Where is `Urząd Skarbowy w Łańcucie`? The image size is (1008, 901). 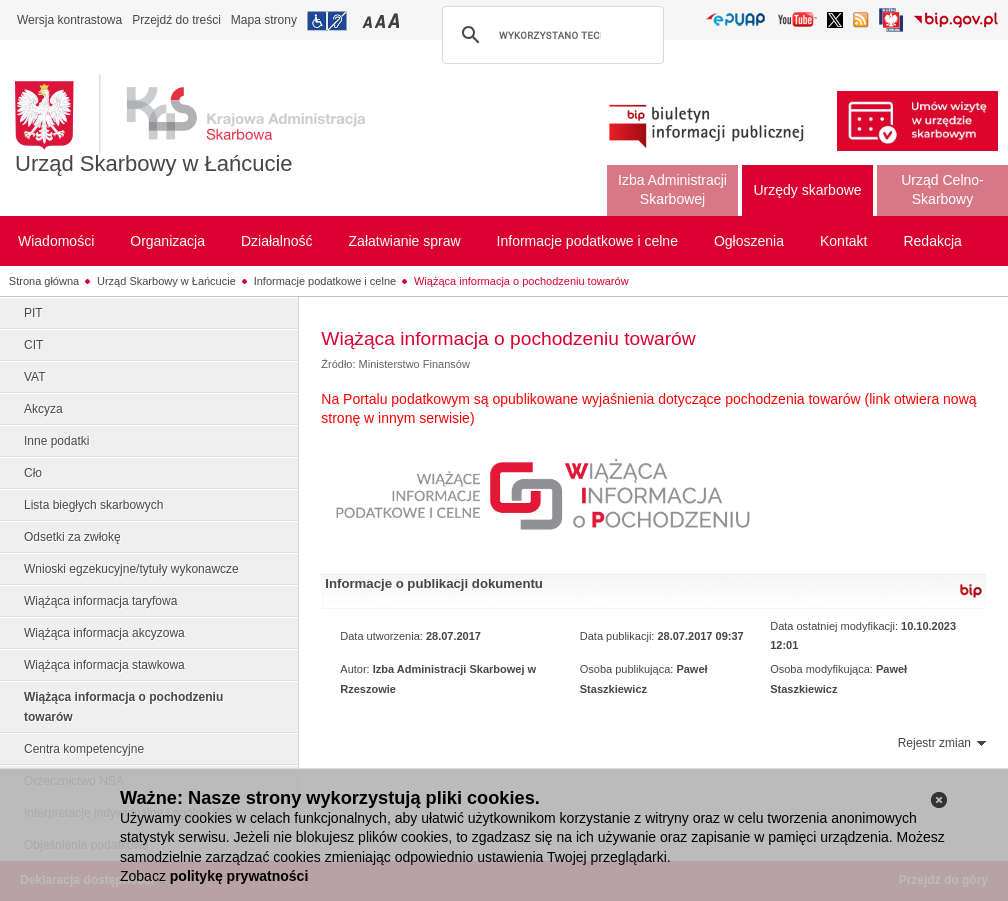
Urząd Skarbowy w Łańcucie is located at coordinates (154, 163).